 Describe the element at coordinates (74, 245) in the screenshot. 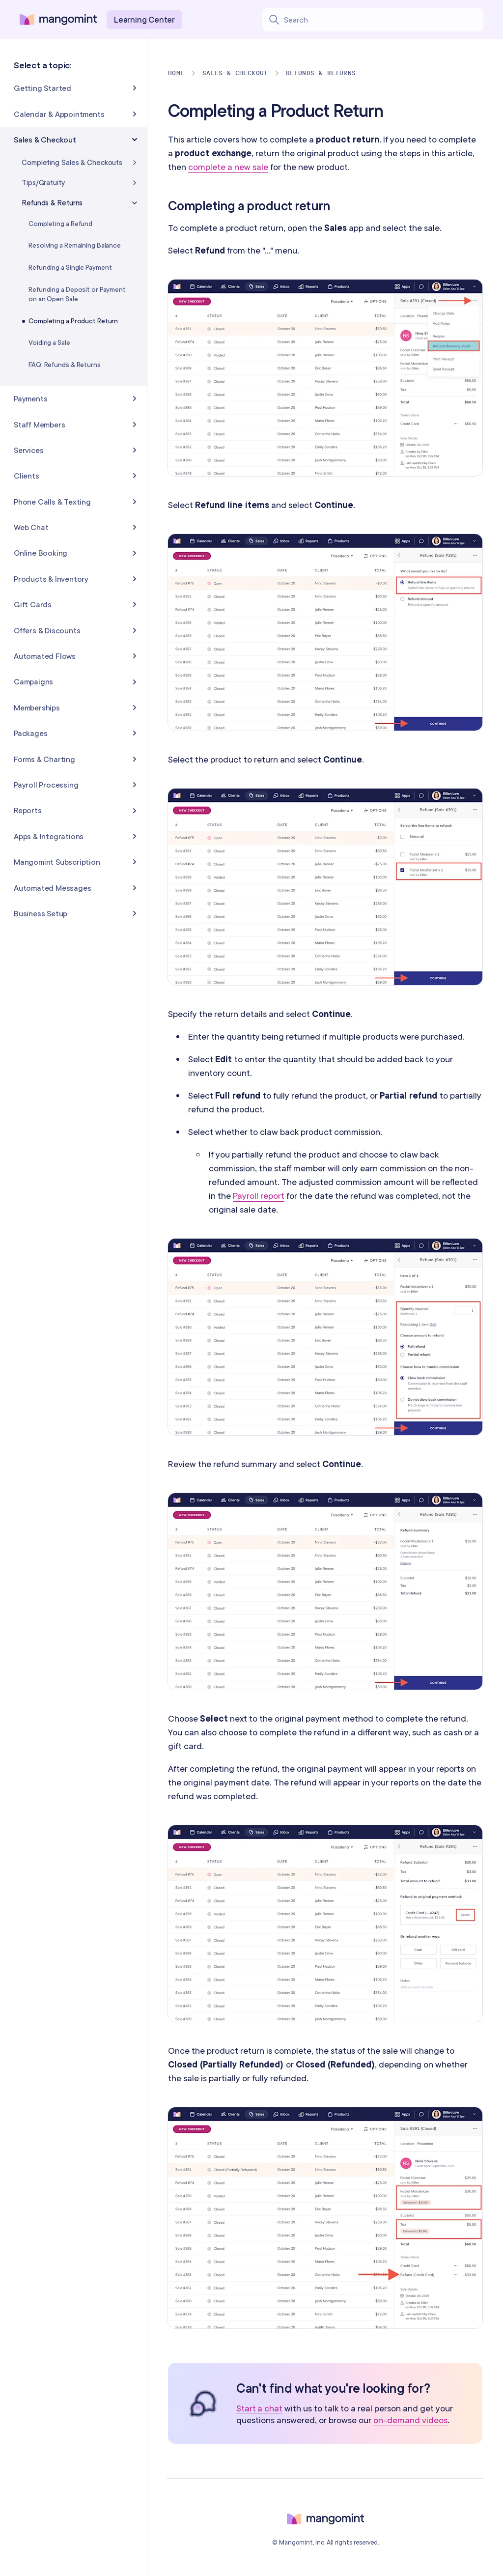

I see `Resolving a Remaining Balance` at that location.